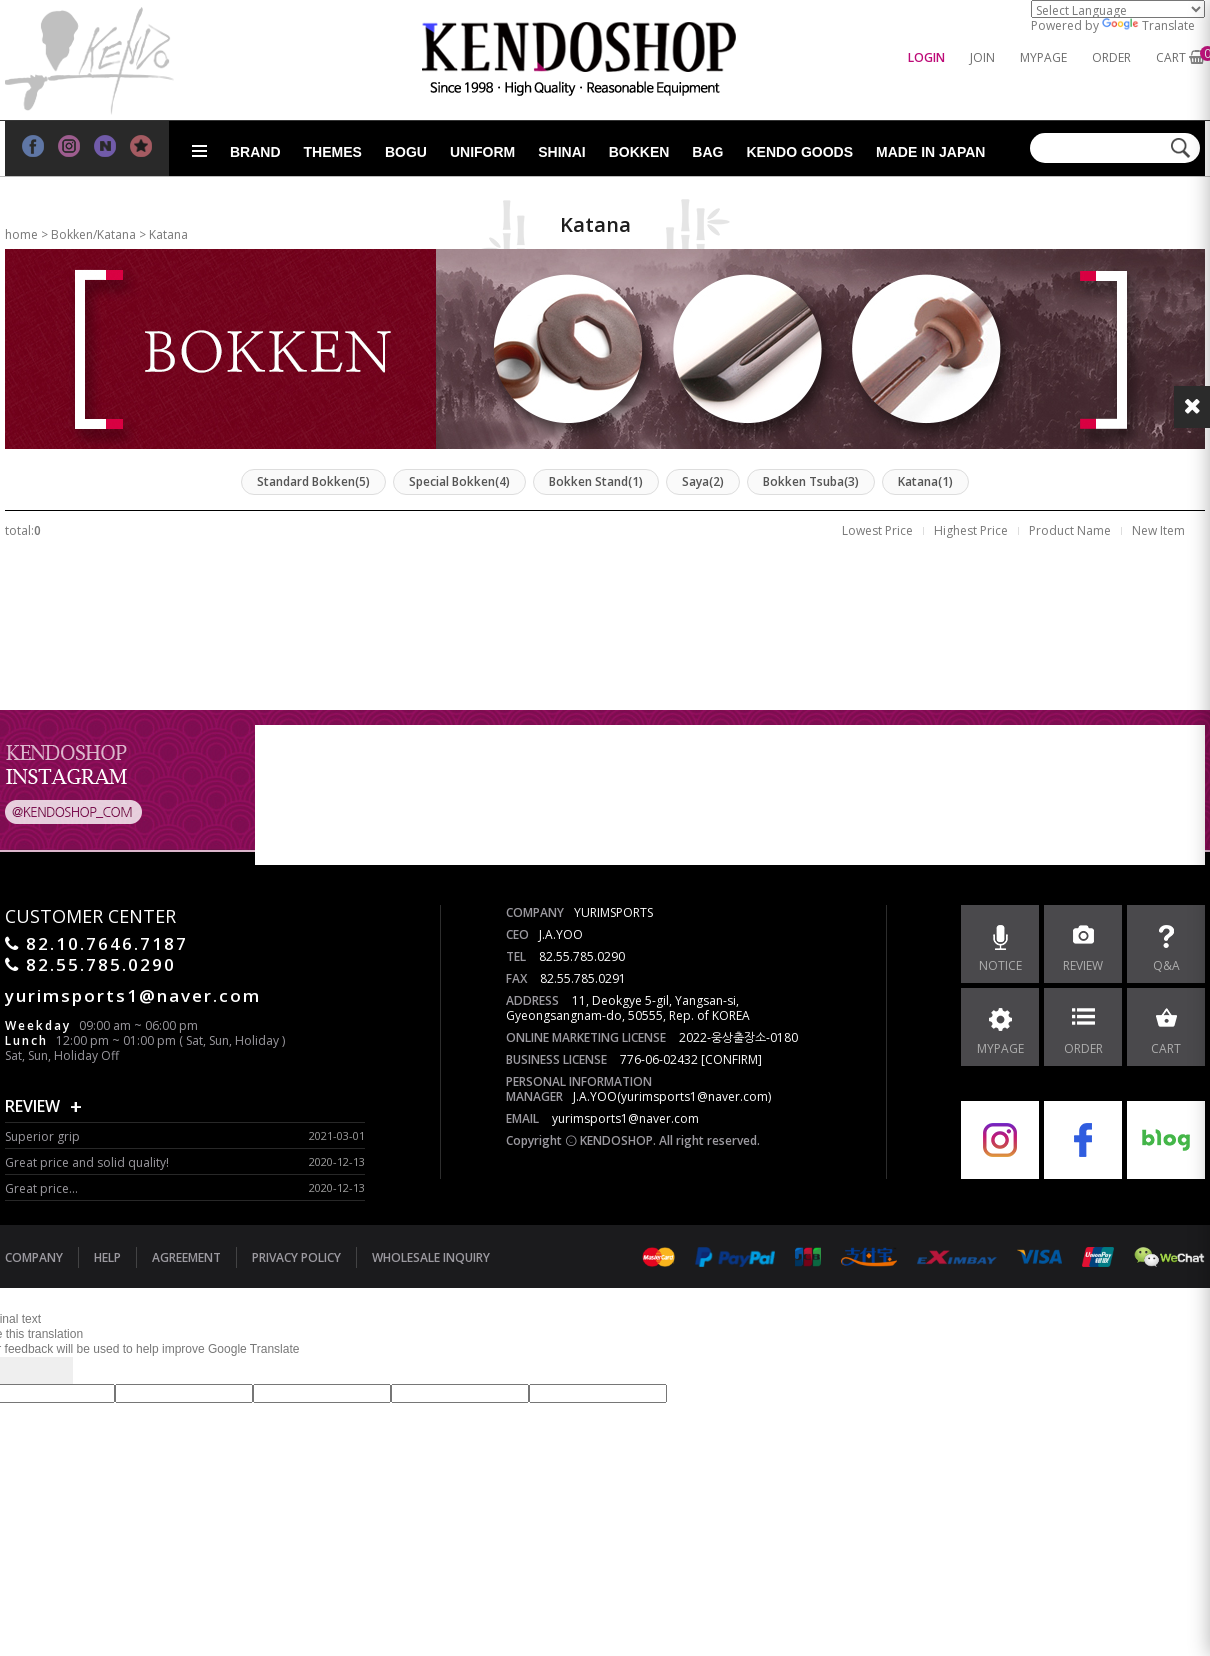  I want to click on Kendo goods, so click(799, 152).